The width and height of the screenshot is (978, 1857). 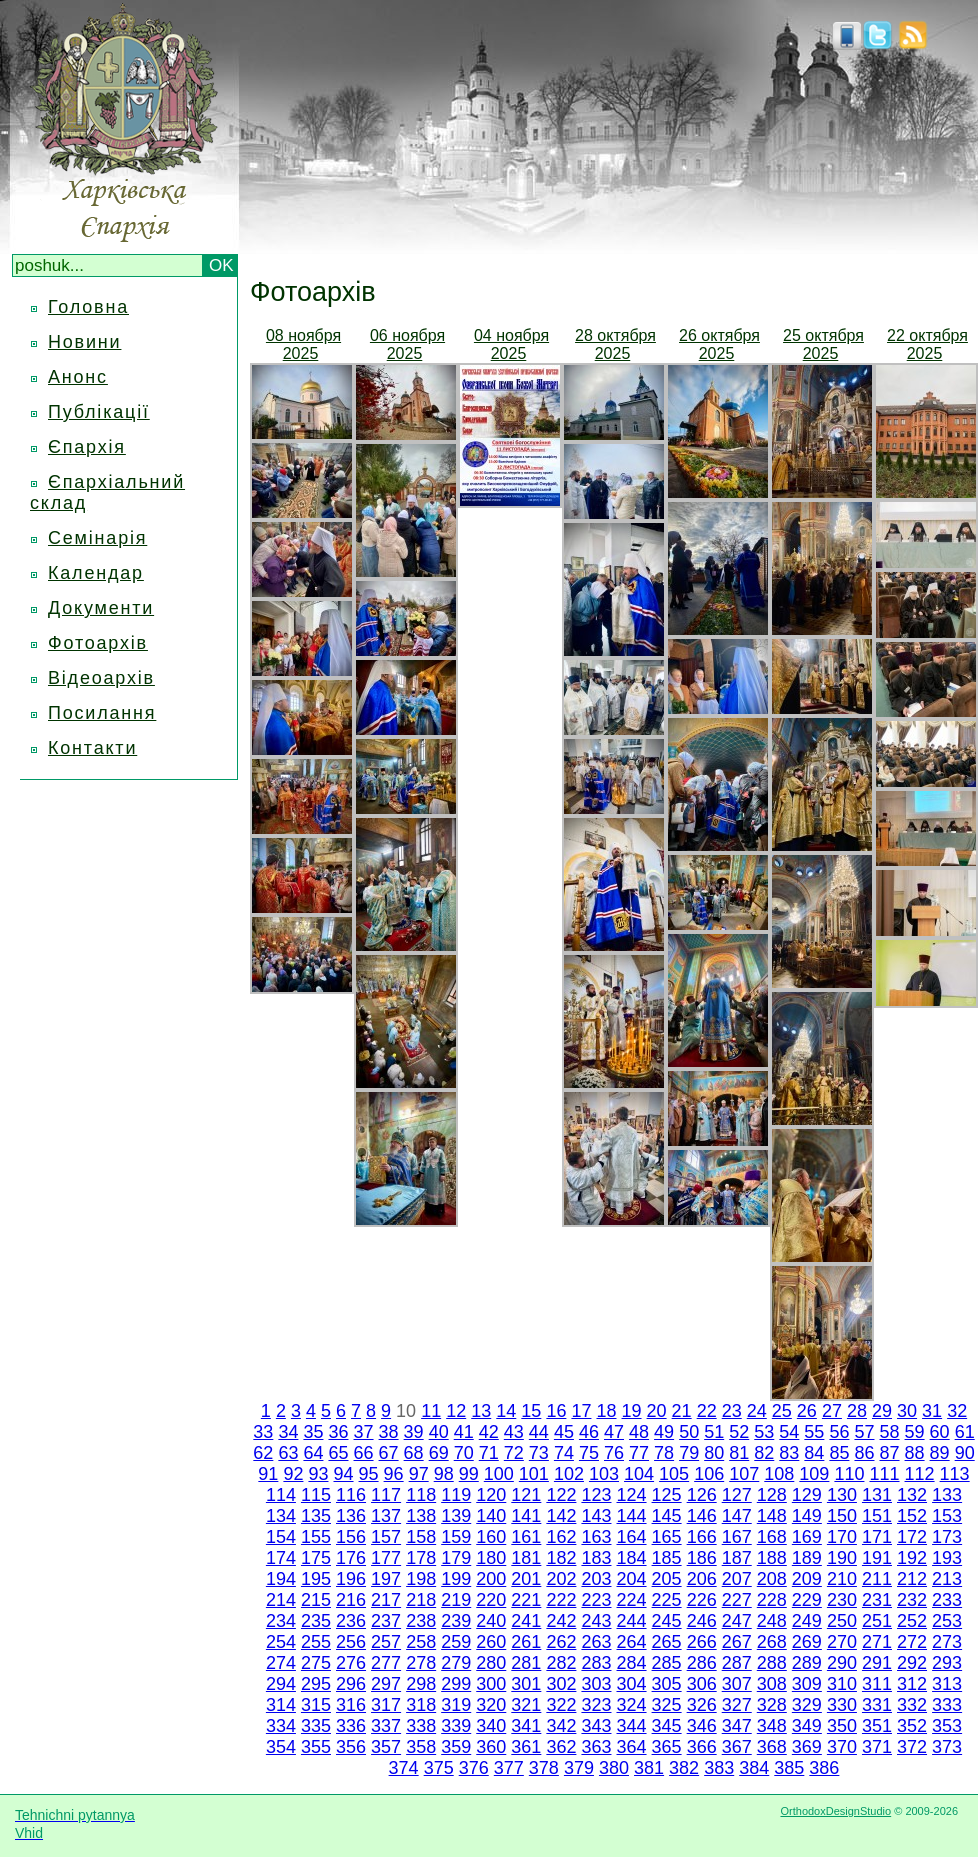 I want to click on 354, so click(x=281, y=1747).